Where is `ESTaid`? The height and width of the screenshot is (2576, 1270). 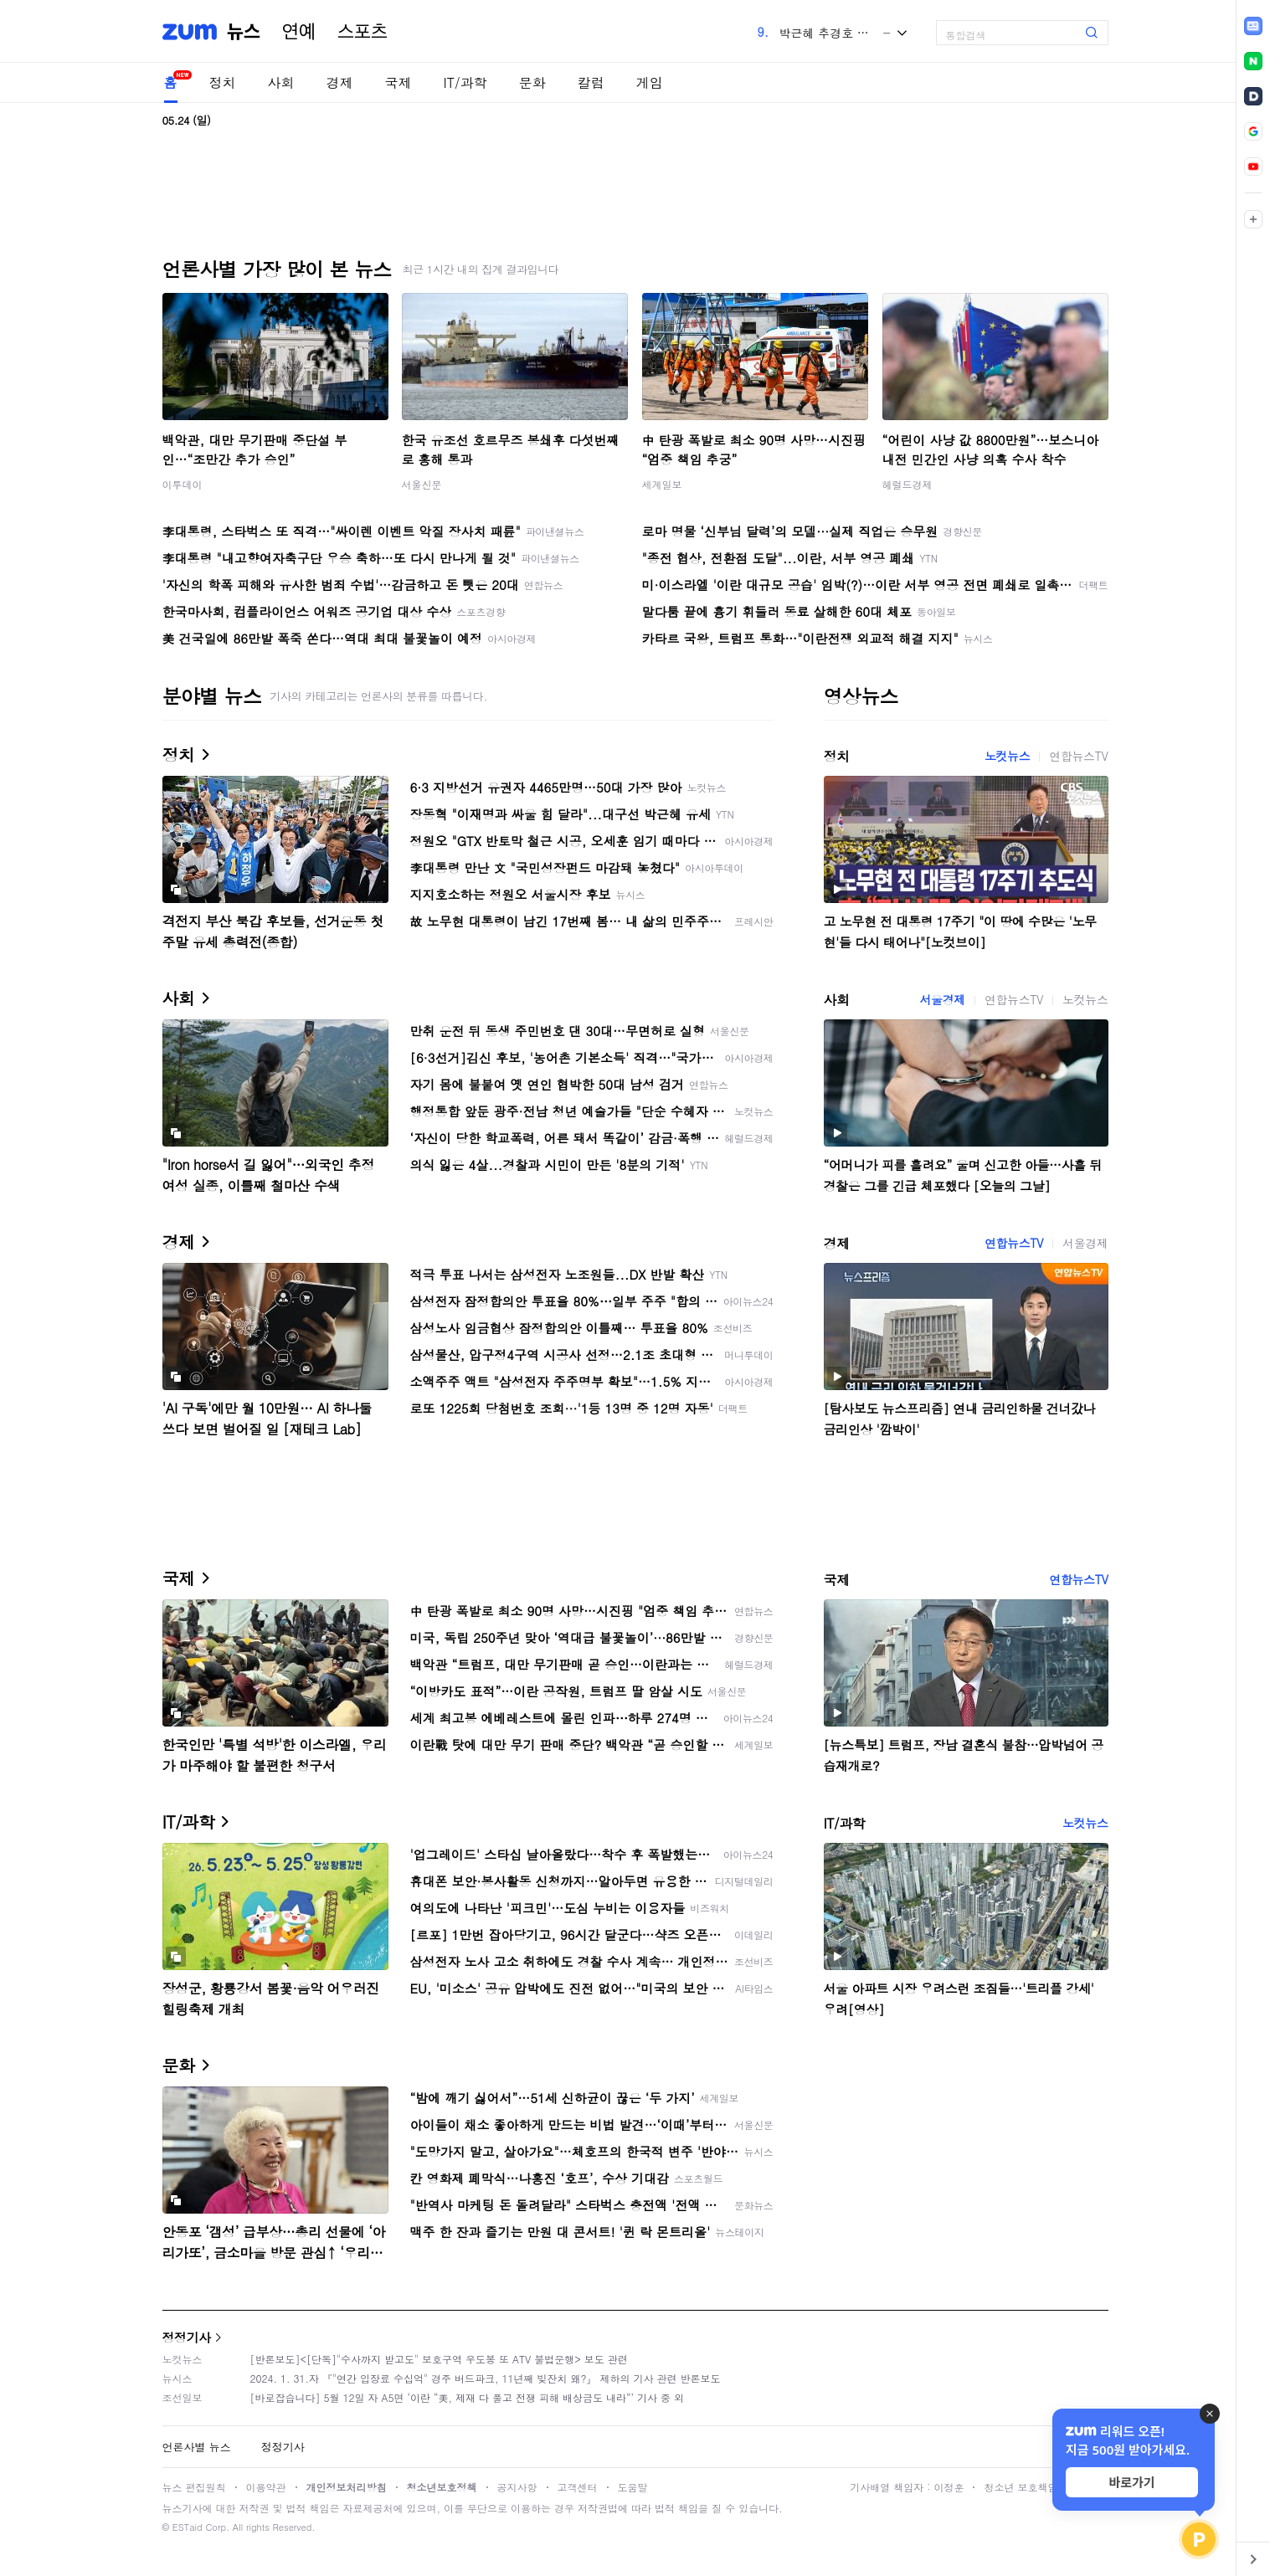 ESTaid is located at coordinates (187, 2527).